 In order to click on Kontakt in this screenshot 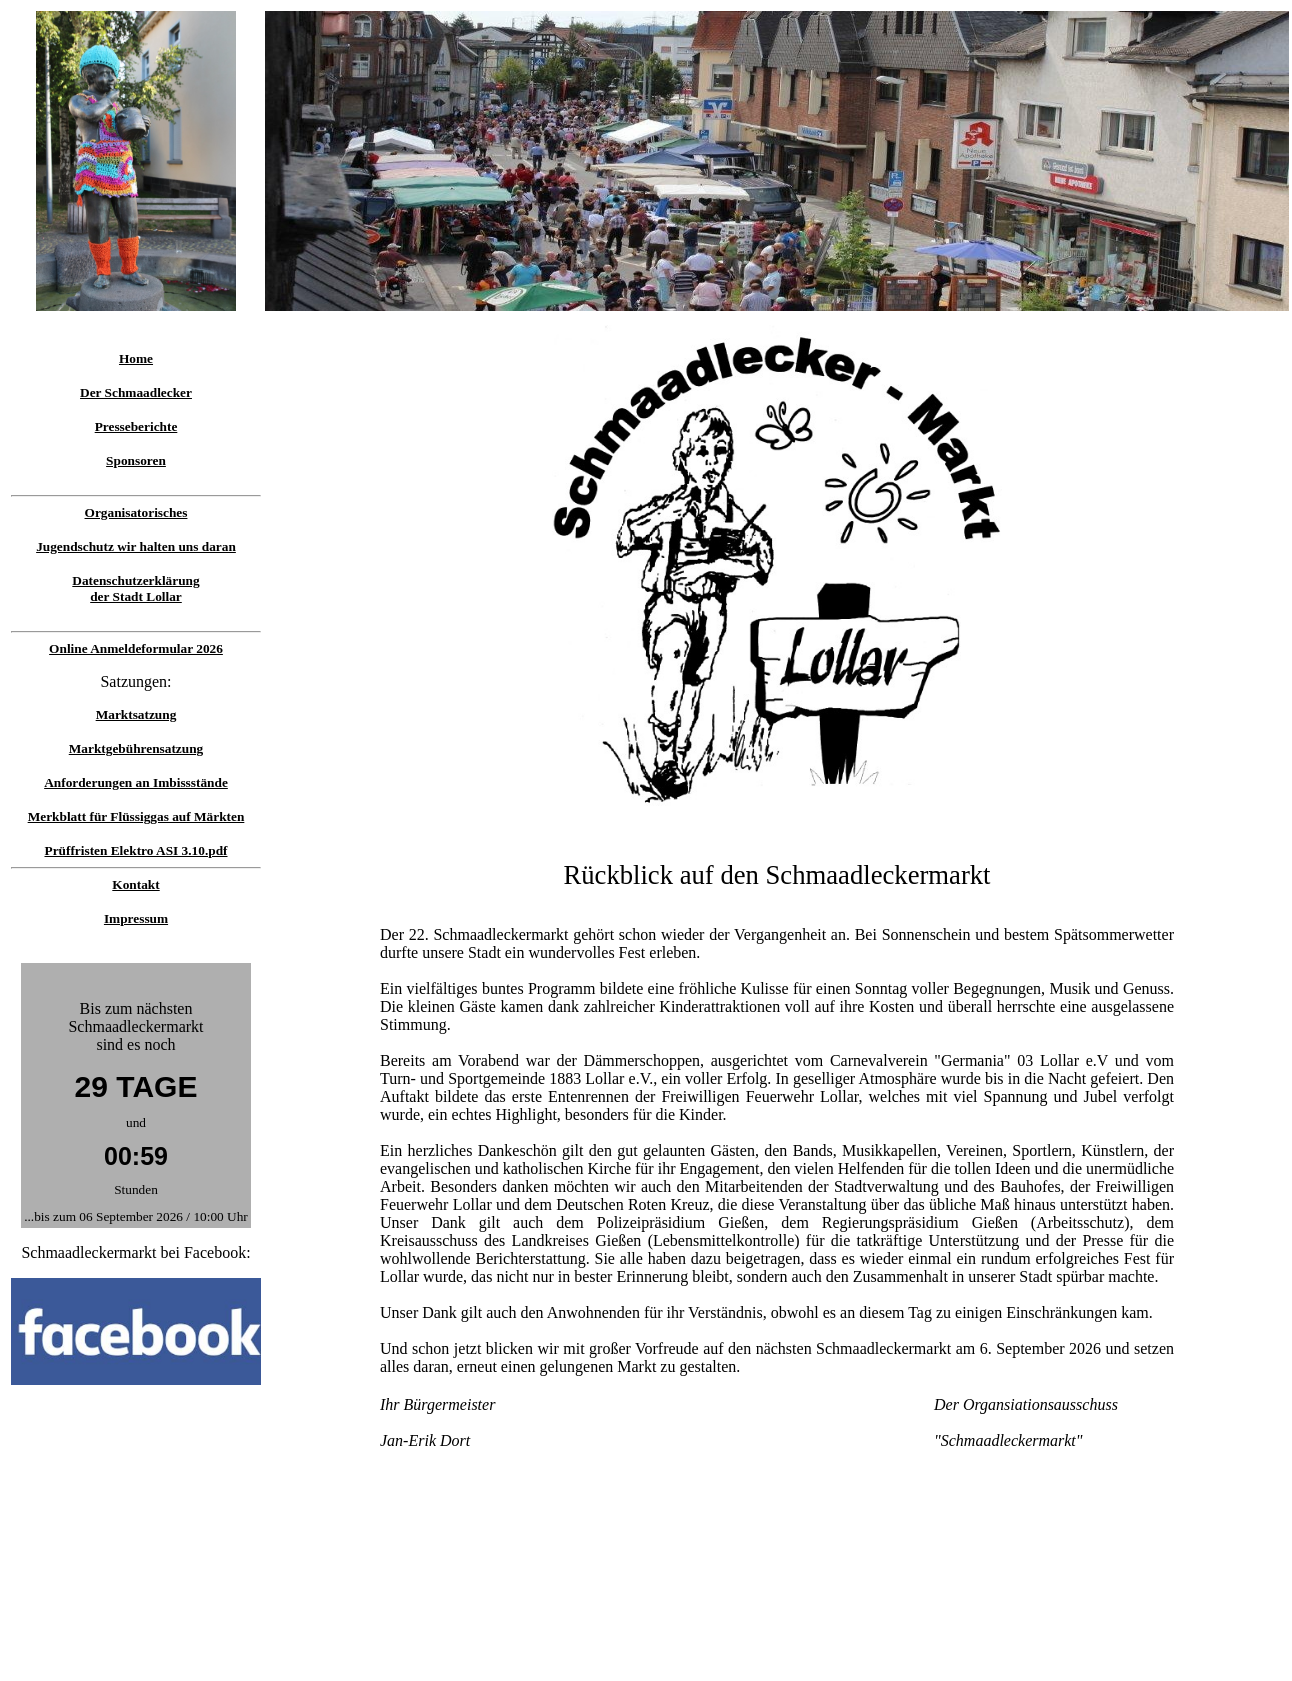, I will do `click(135, 884)`.